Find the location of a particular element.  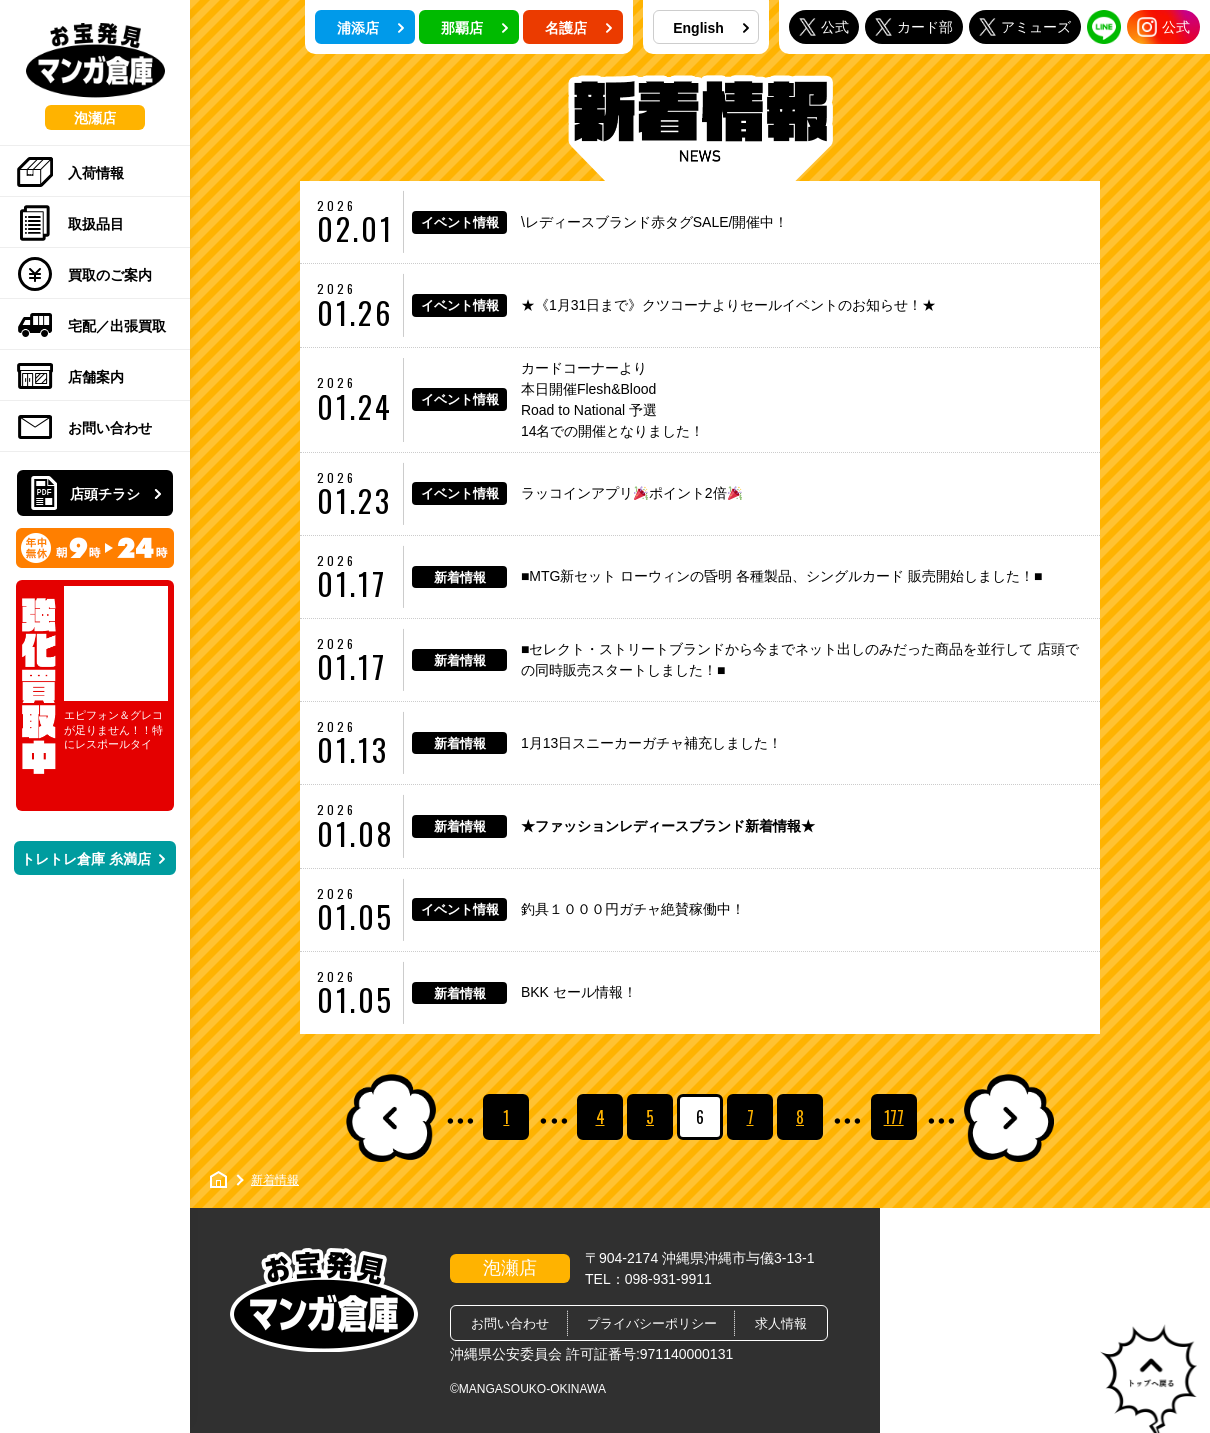

入荷情報 is located at coordinates (70, 173).